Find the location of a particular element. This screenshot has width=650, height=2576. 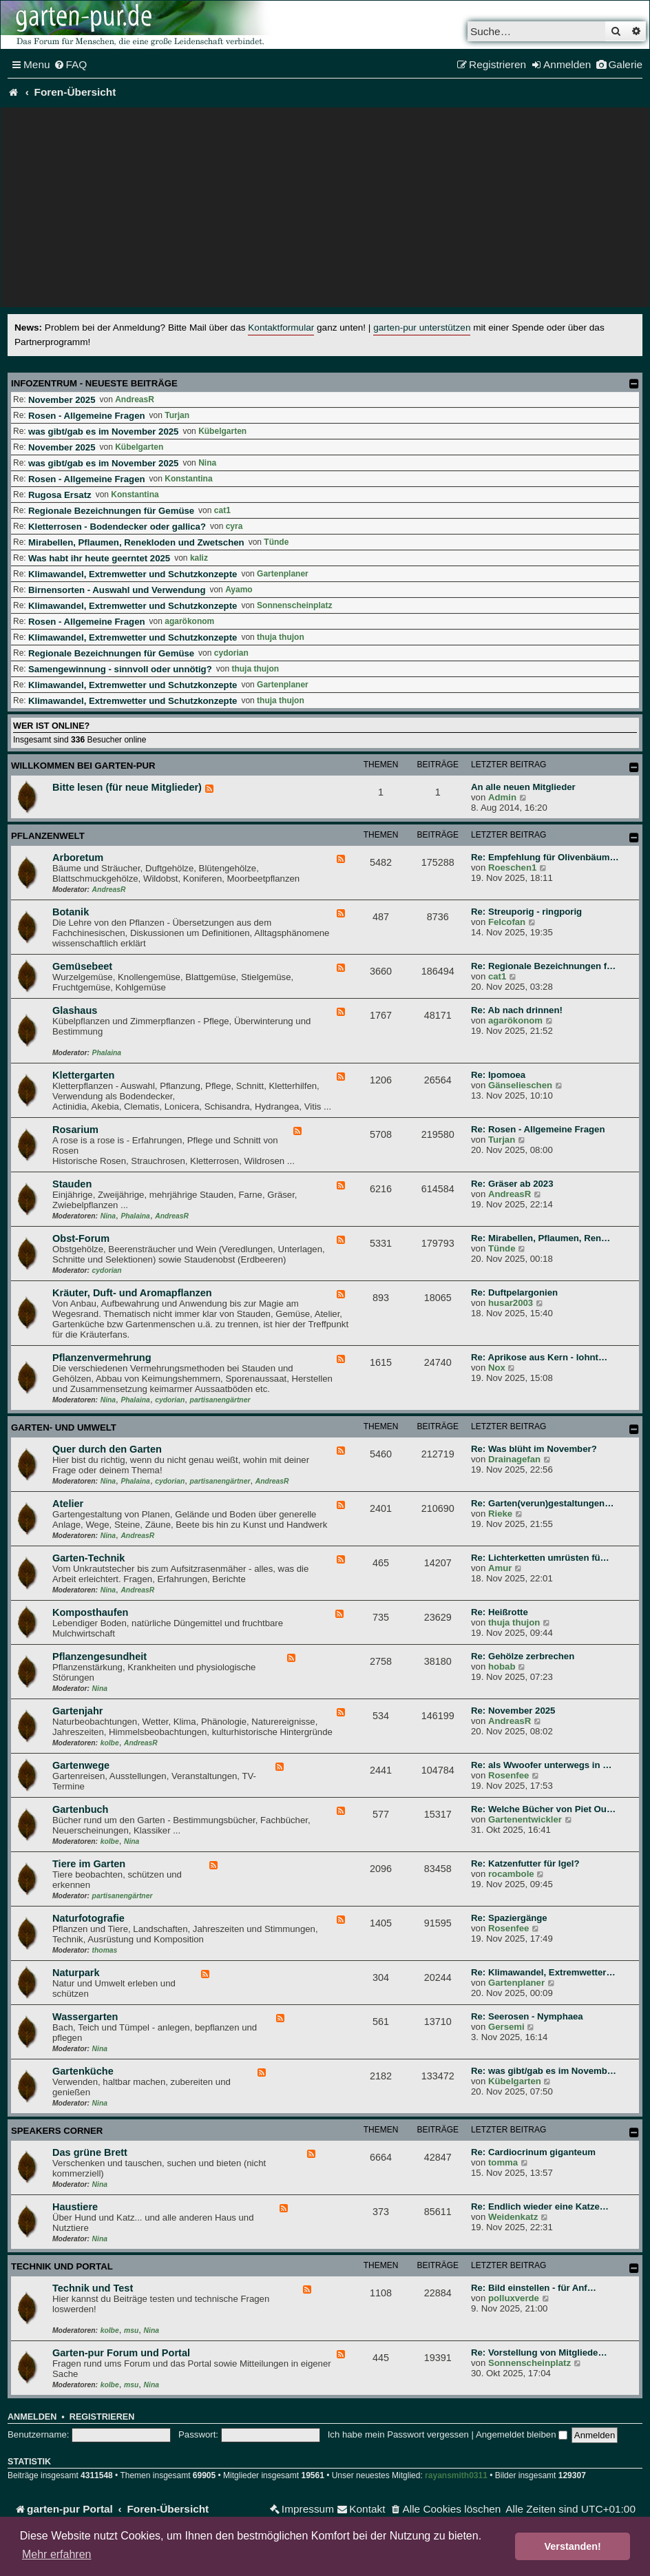

Re: Katzenfutter für Igel? is located at coordinates (525, 1863).